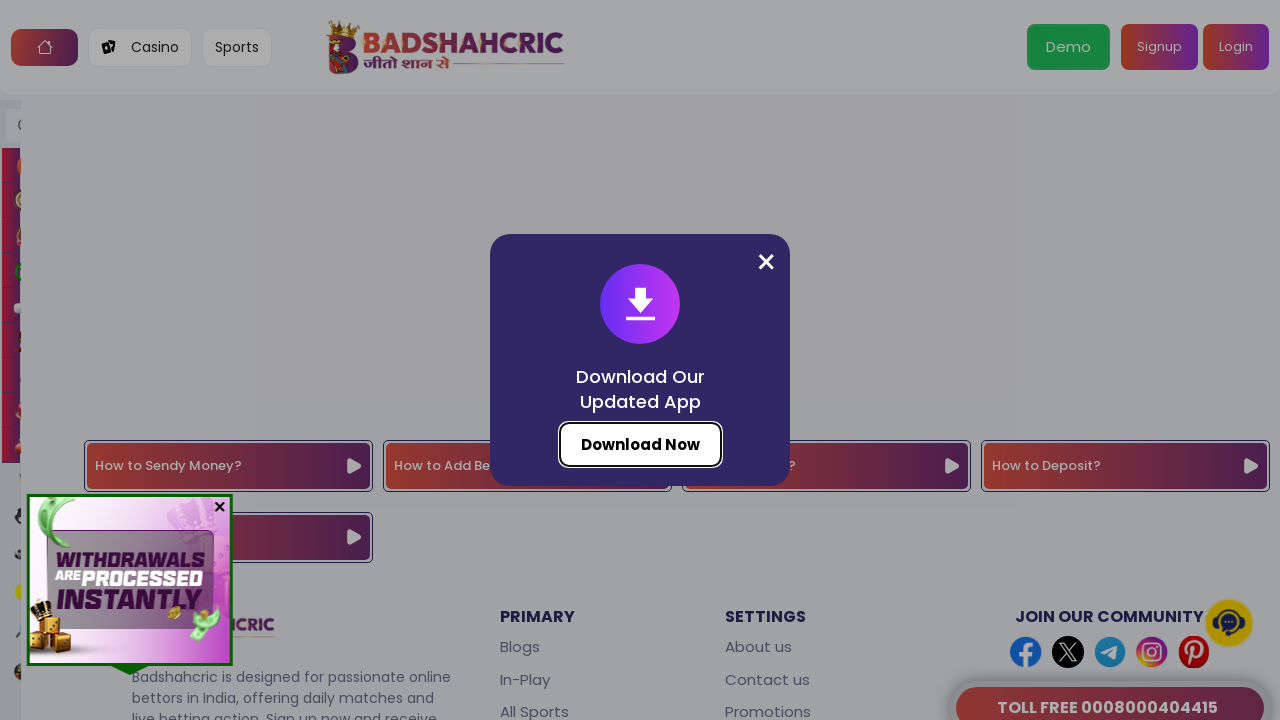 This screenshot has height=720, width=1280. What do you see at coordinates (640, 444) in the screenshot?
I see `Download Now` at bounding box center [640, 444].